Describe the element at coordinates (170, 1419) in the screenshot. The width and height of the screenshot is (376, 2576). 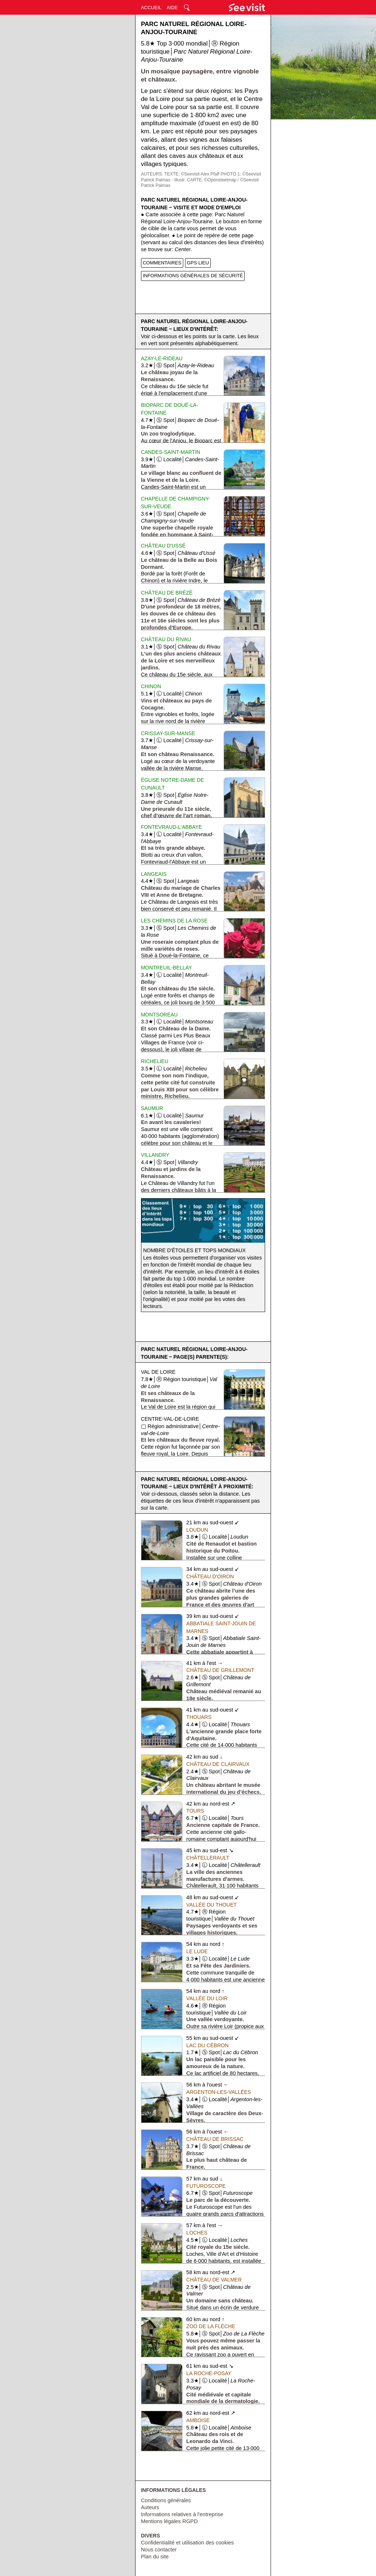
I see `Centre-val-de-Loire` at that location.